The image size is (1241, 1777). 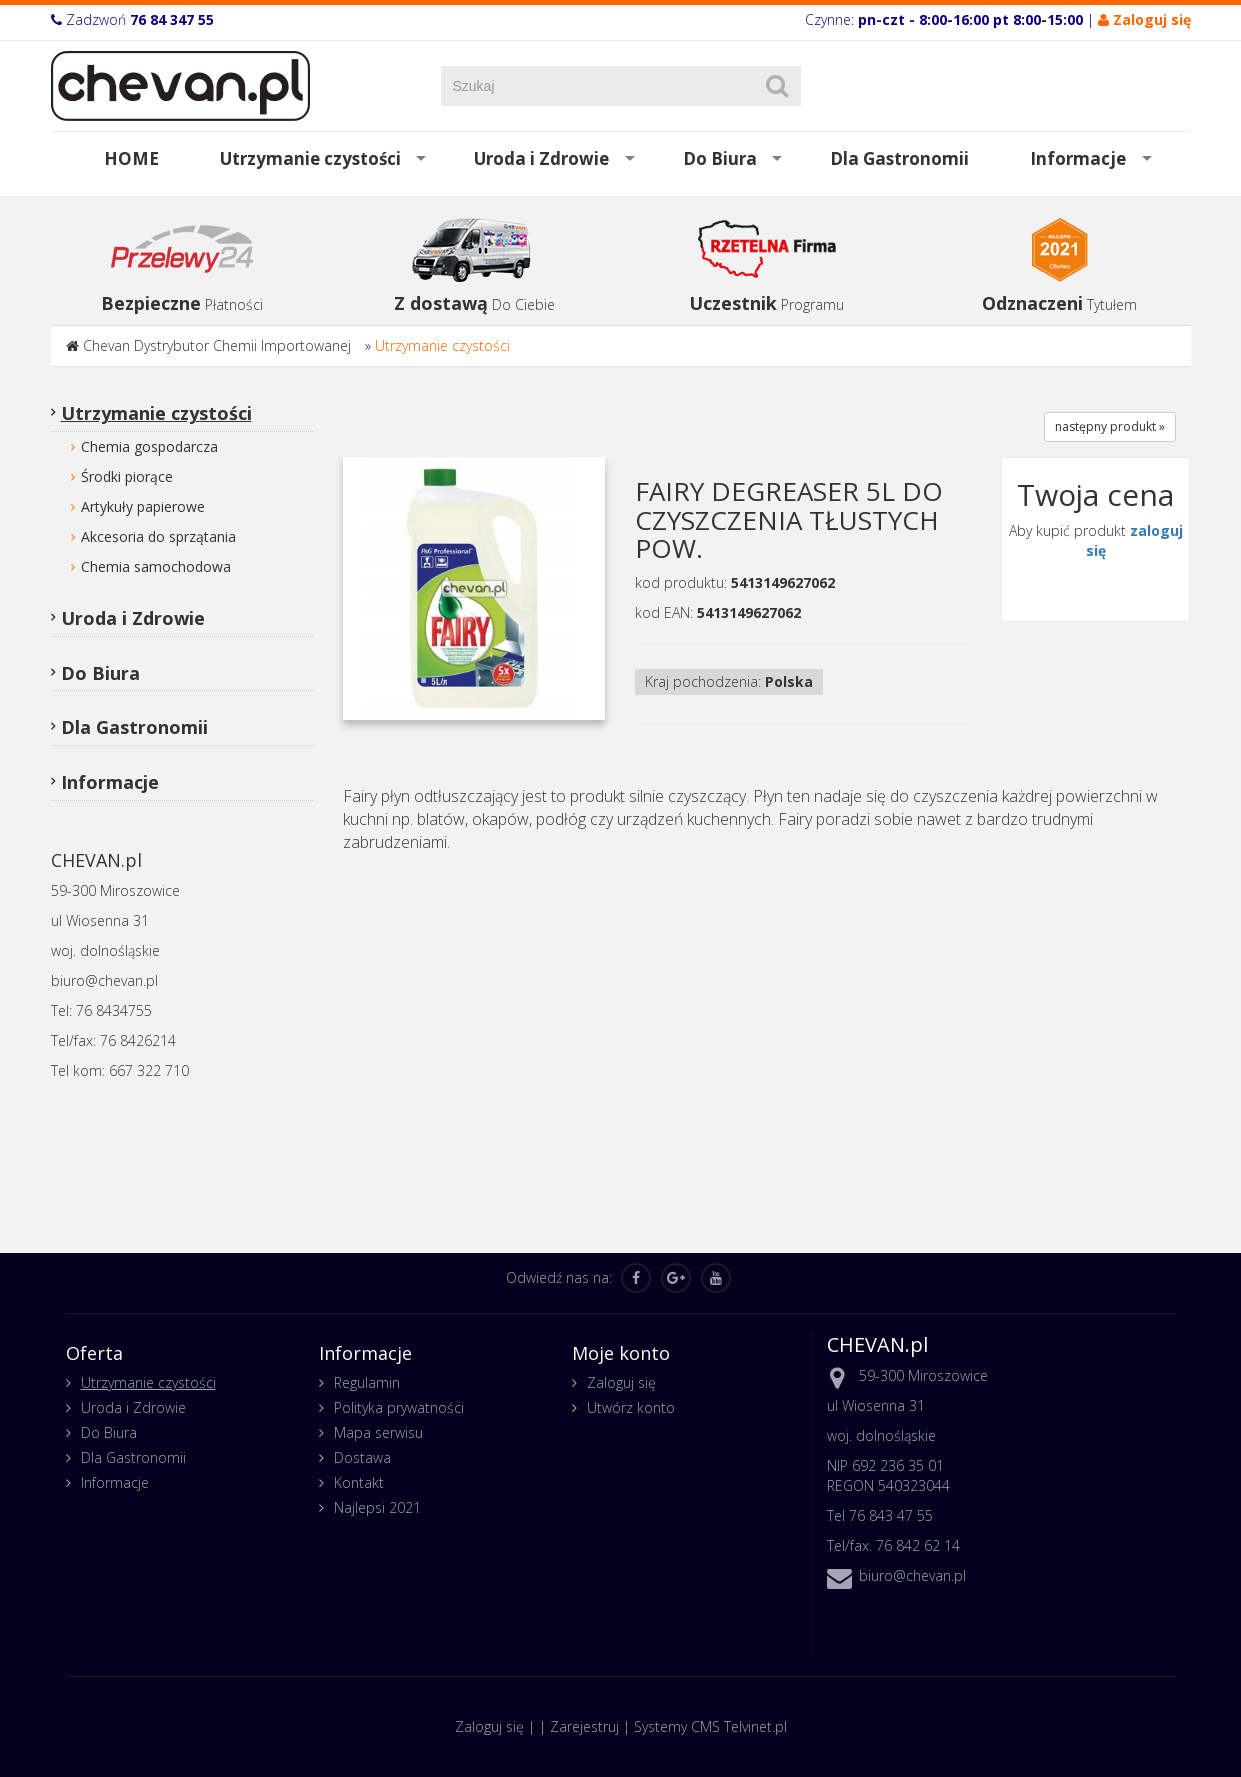 What do you see at coordinates (720, 158) in the screenshot?
I see `Do Biura` at bounding box center [720, 158].